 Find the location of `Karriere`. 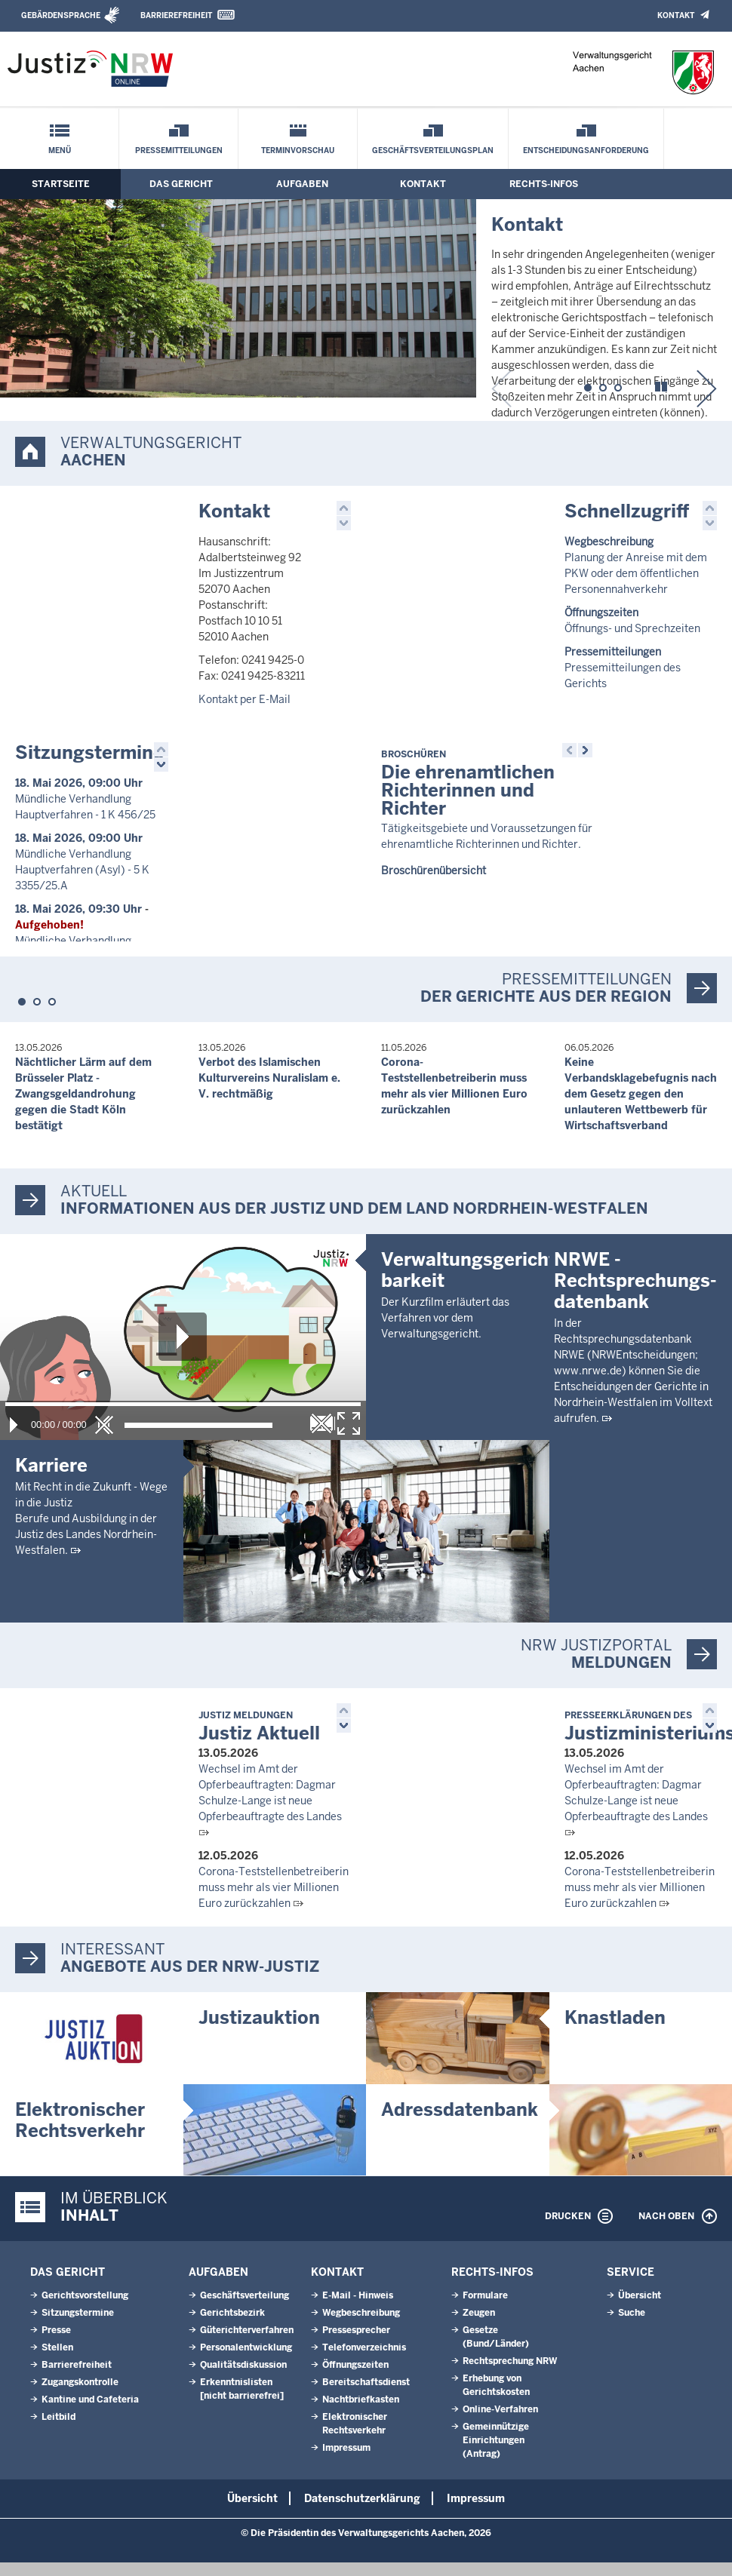

Karriere is located at coordinates (51, 1477).